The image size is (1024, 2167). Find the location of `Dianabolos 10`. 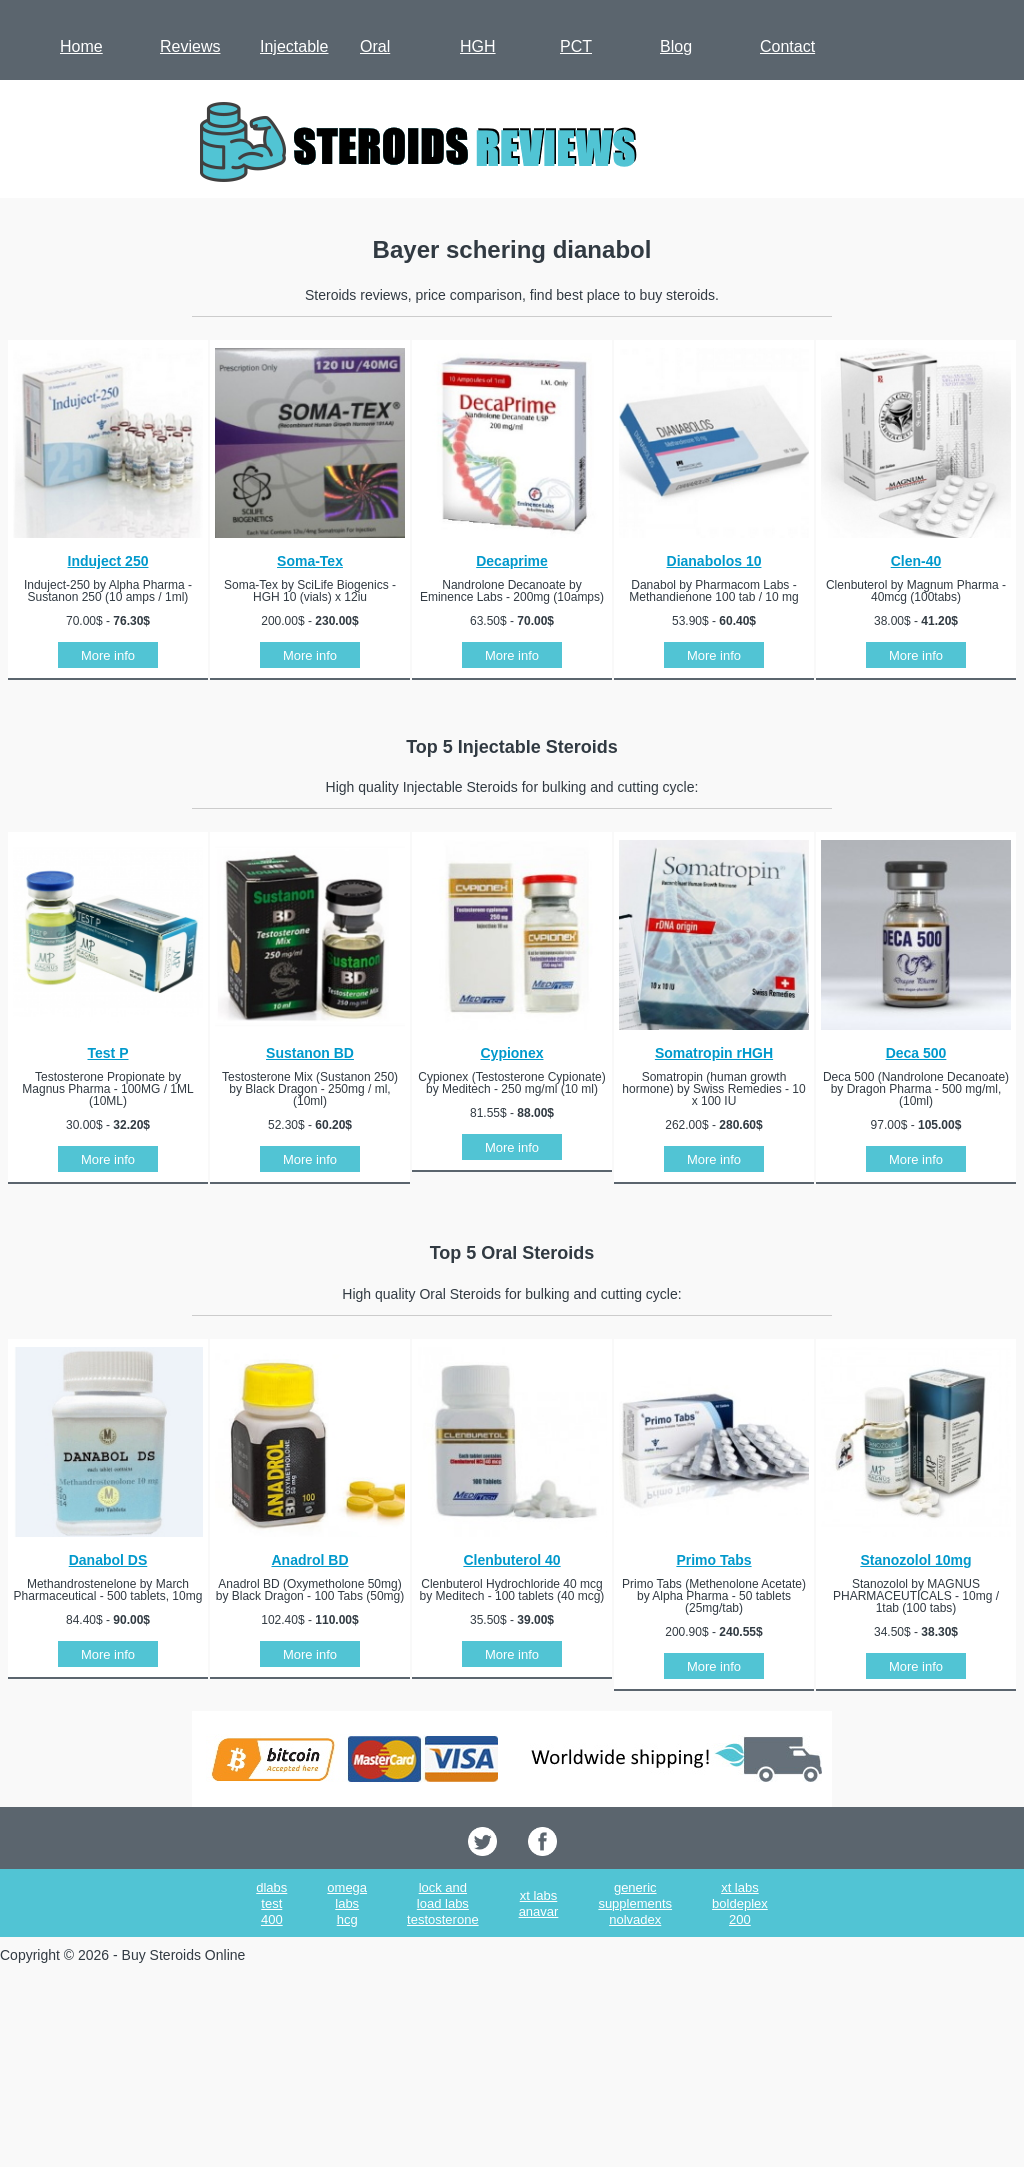

Dianabolos 10 is located at coordinates (714, 561).